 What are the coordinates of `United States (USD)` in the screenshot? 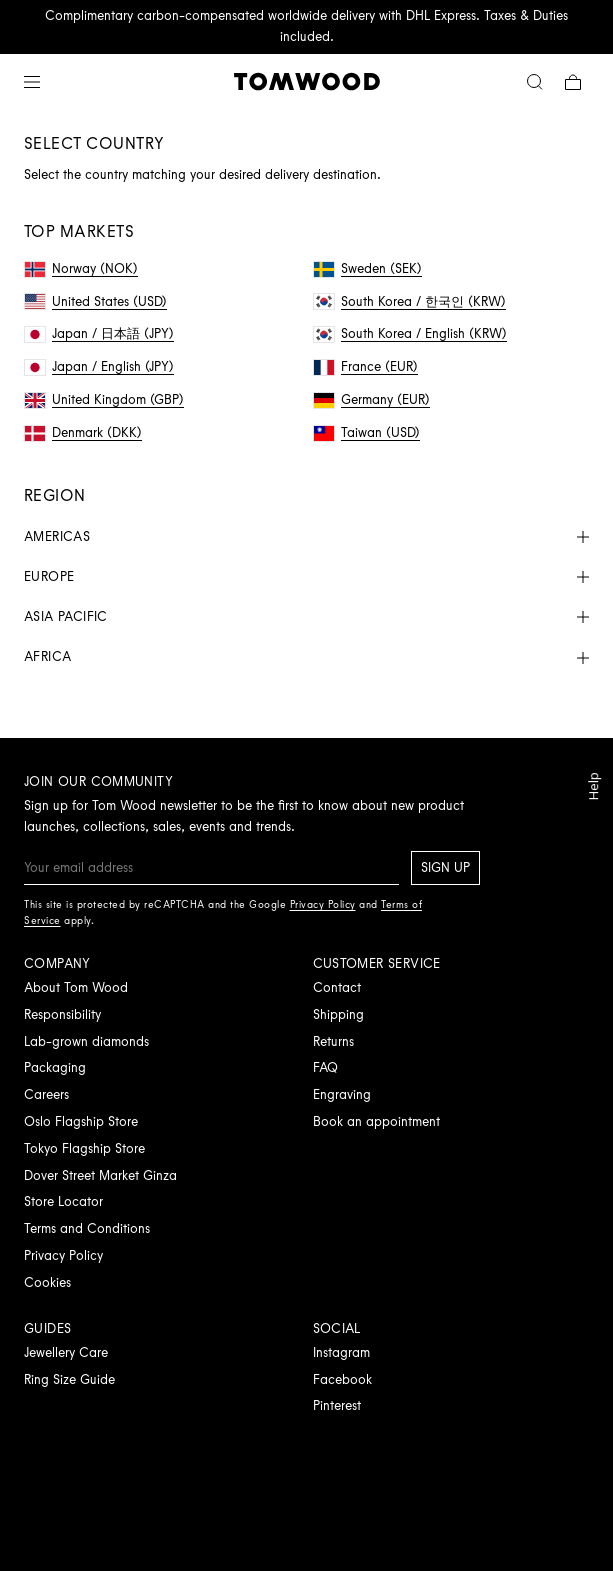 It's located at (96, 301).